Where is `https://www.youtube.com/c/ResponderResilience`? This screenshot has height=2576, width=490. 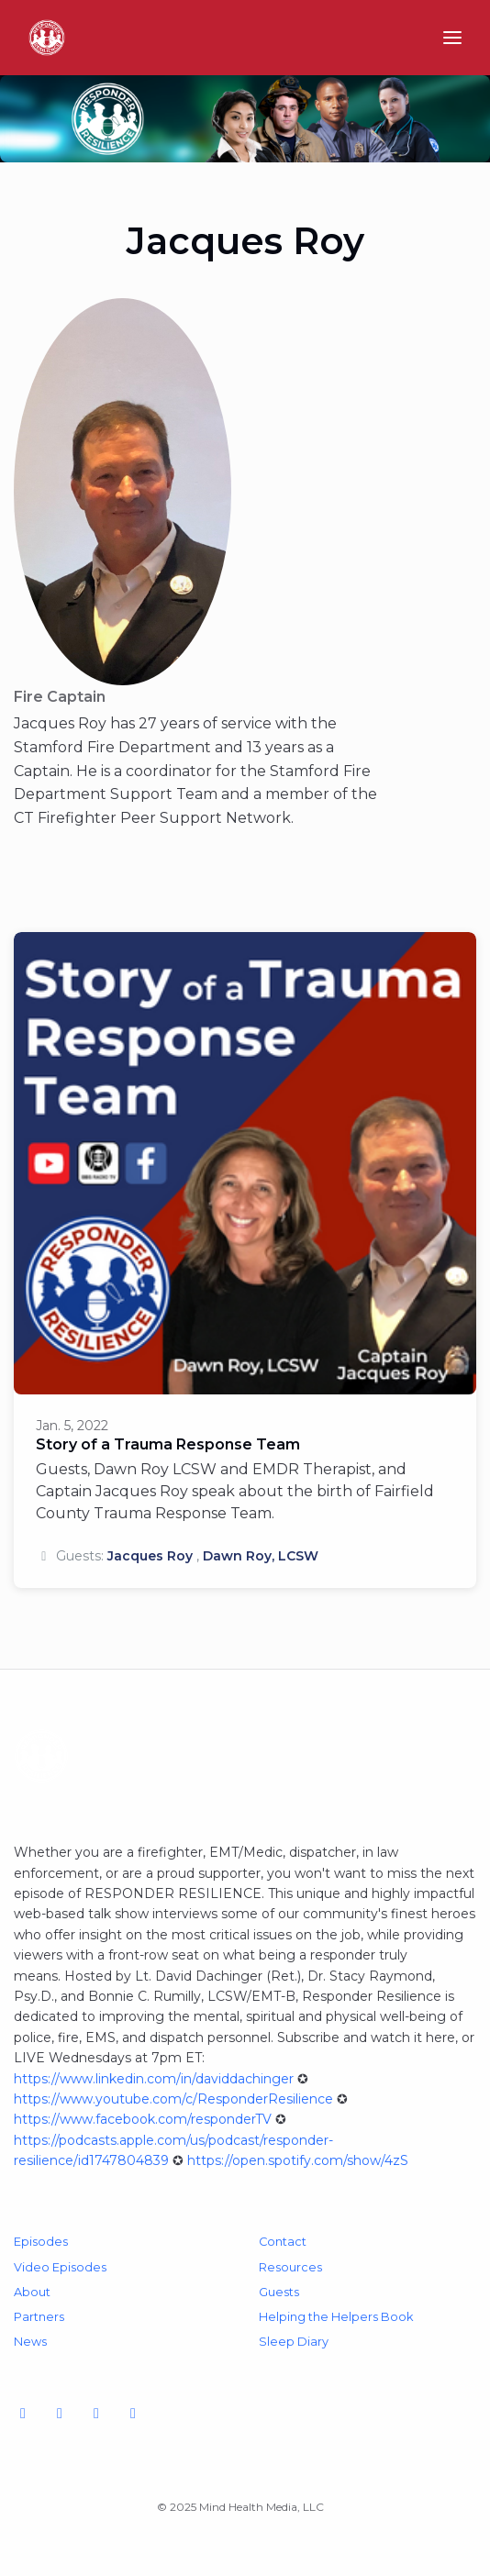 https://www.youtube.com/c/ResponderResilience is located at coordinates (173, 2099).